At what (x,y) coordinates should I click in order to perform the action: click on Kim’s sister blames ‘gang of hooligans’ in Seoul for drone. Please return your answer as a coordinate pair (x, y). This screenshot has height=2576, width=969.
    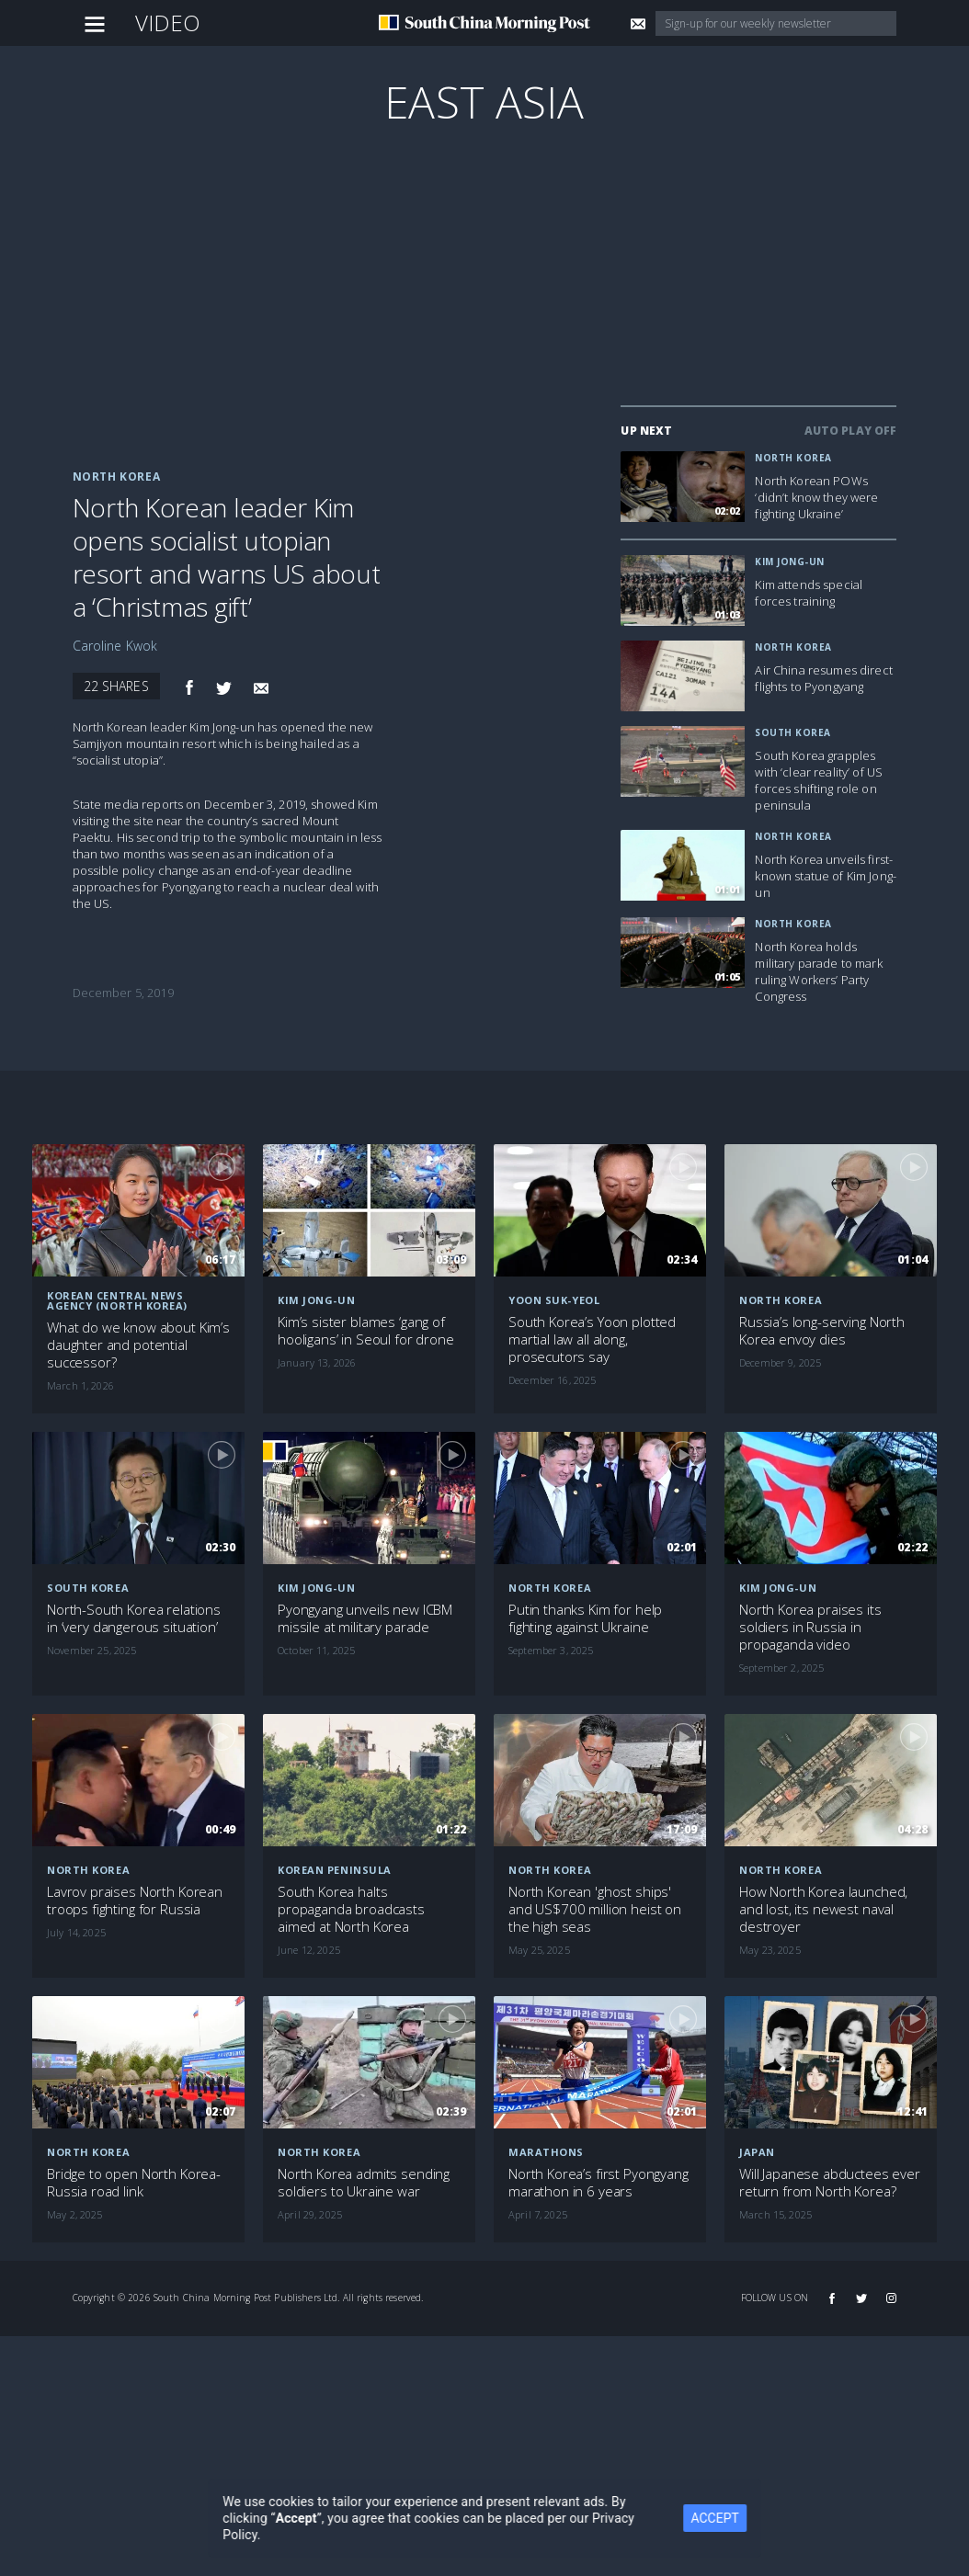
    Looking at the image, I should click on (366, 1330).